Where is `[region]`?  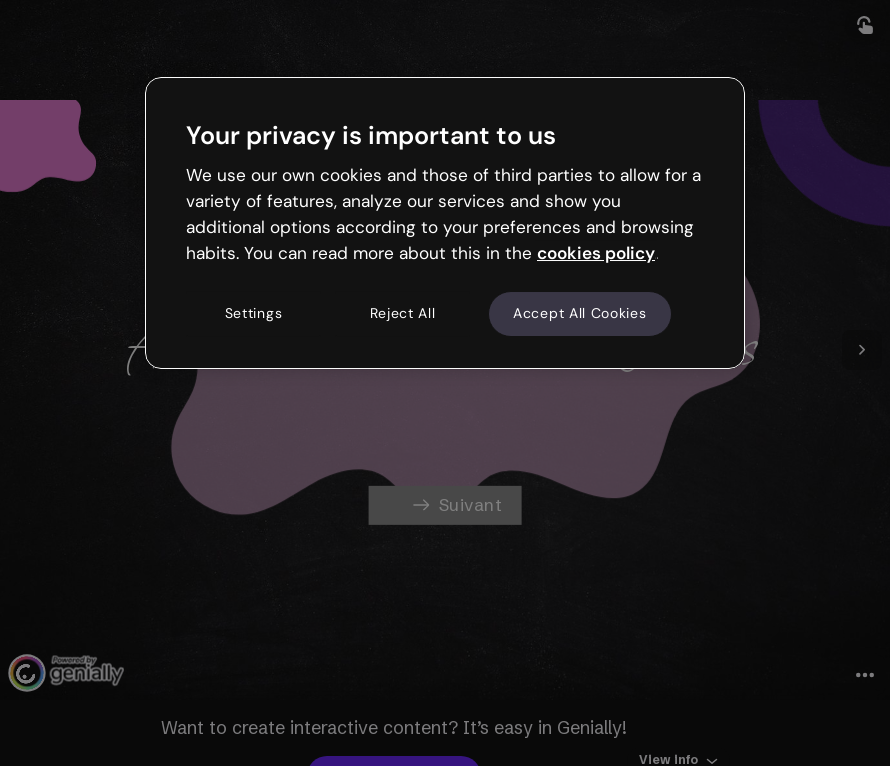
[region] is located at coordinates (445, 223).